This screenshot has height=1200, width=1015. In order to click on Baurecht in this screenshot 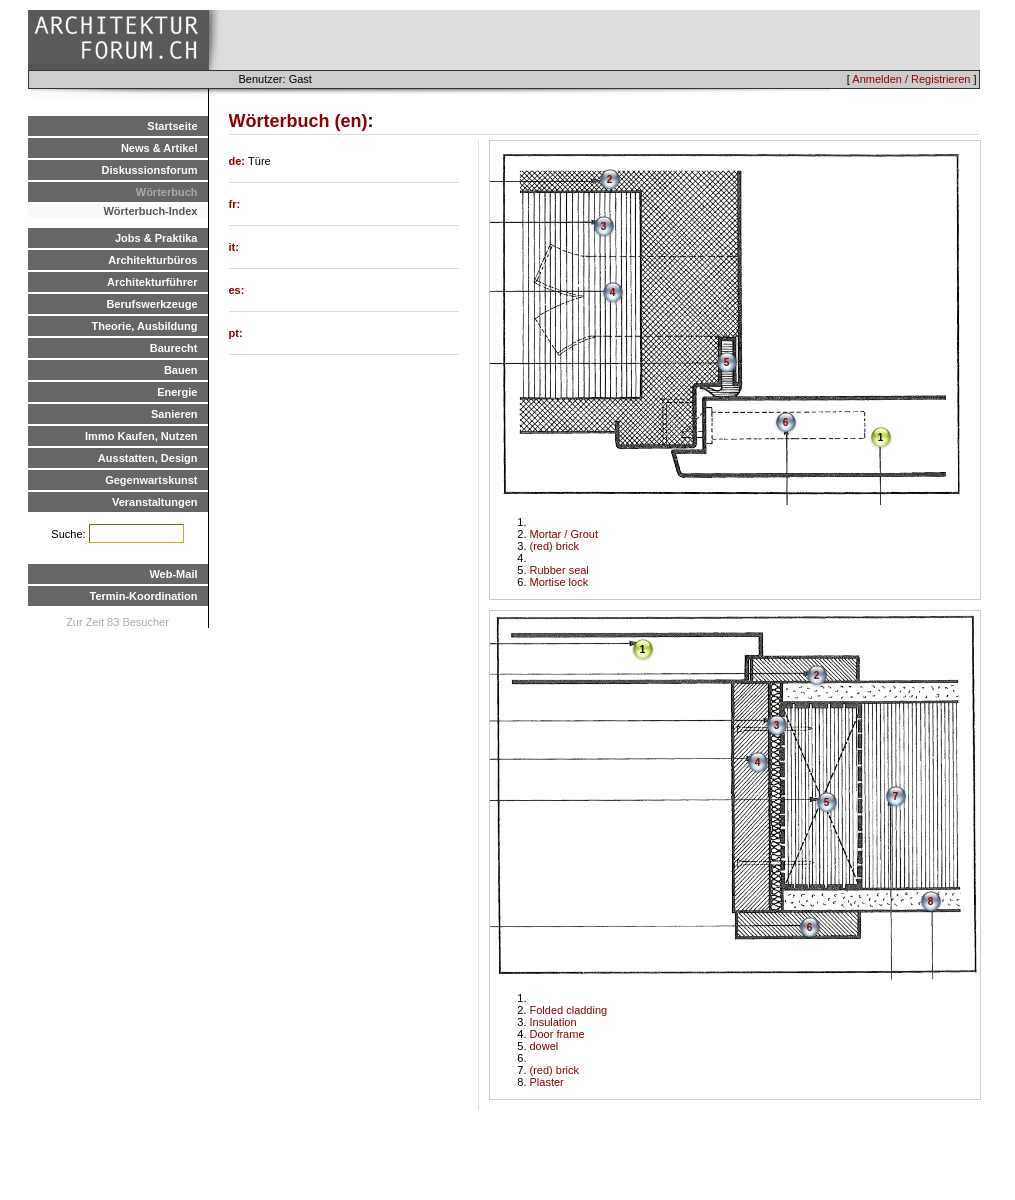, I will do `click(174, 348)`.